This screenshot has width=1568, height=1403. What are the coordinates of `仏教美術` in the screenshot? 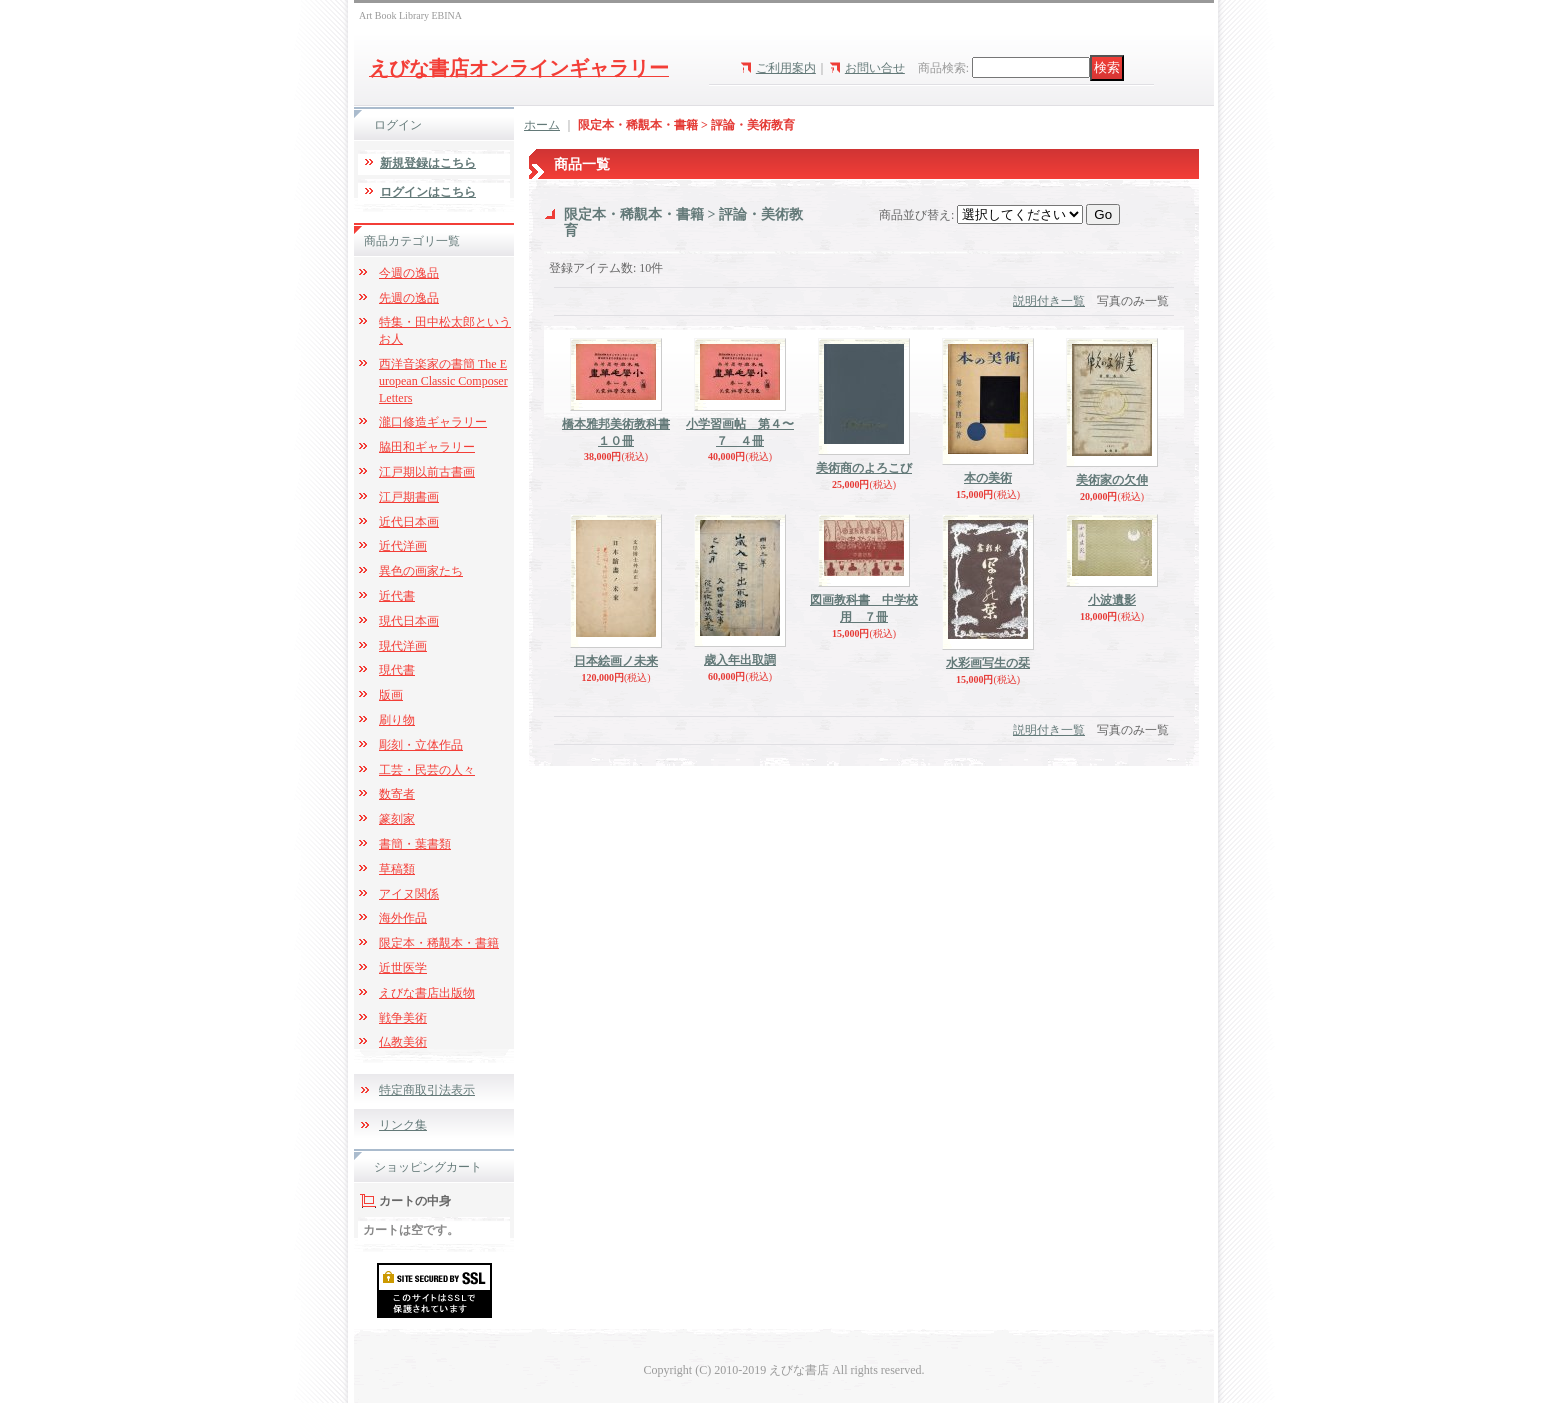 It's located at (403, 1042).